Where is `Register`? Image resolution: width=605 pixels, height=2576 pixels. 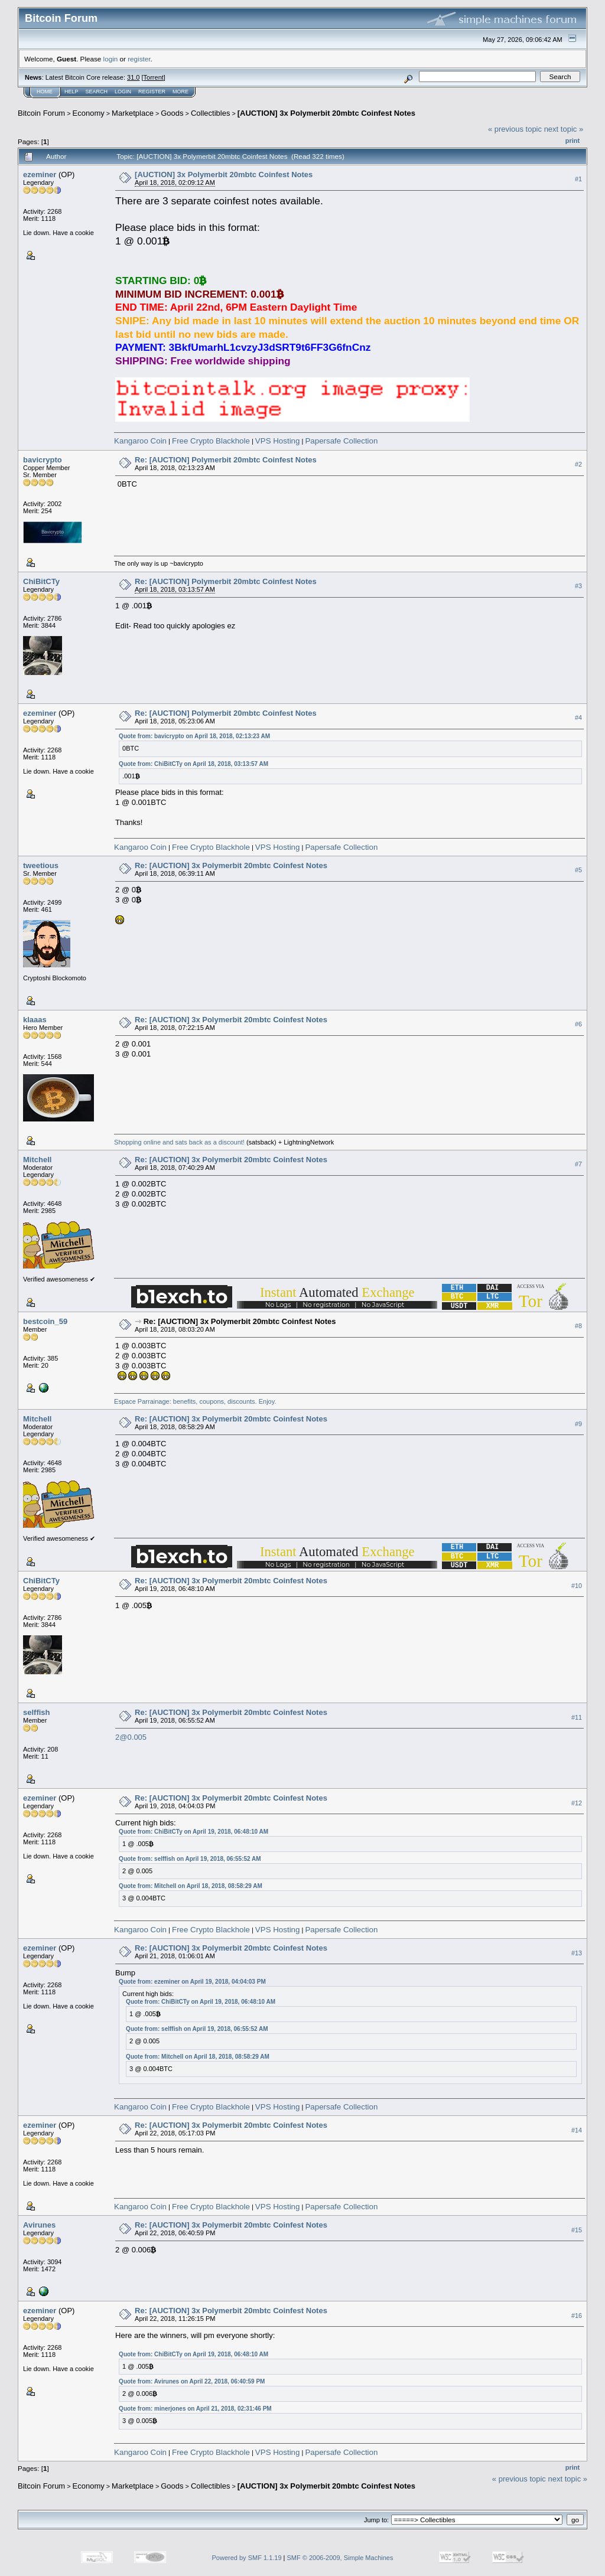 Register is located at coordinates (151, 91).